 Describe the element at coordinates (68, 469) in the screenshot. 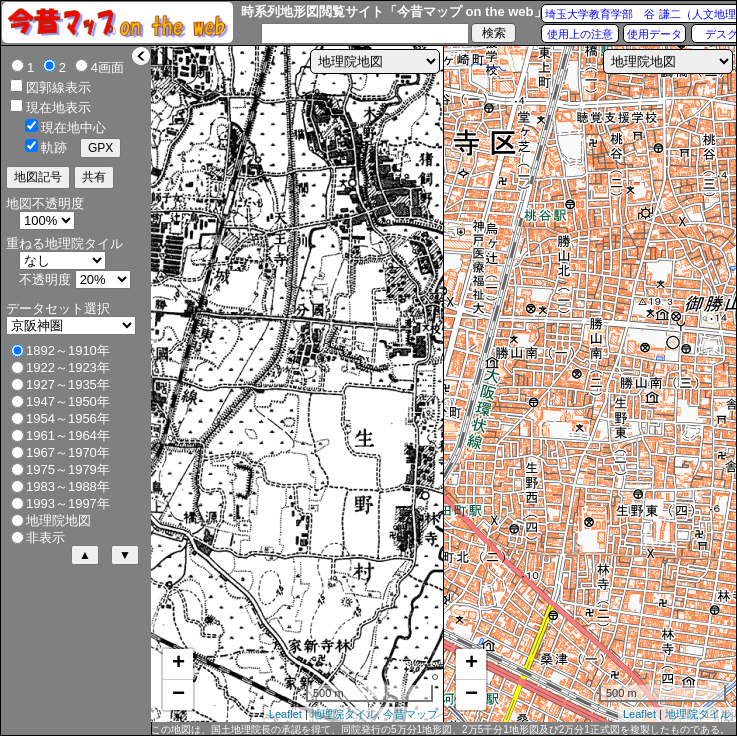

I see `1975～1979年` at that location.